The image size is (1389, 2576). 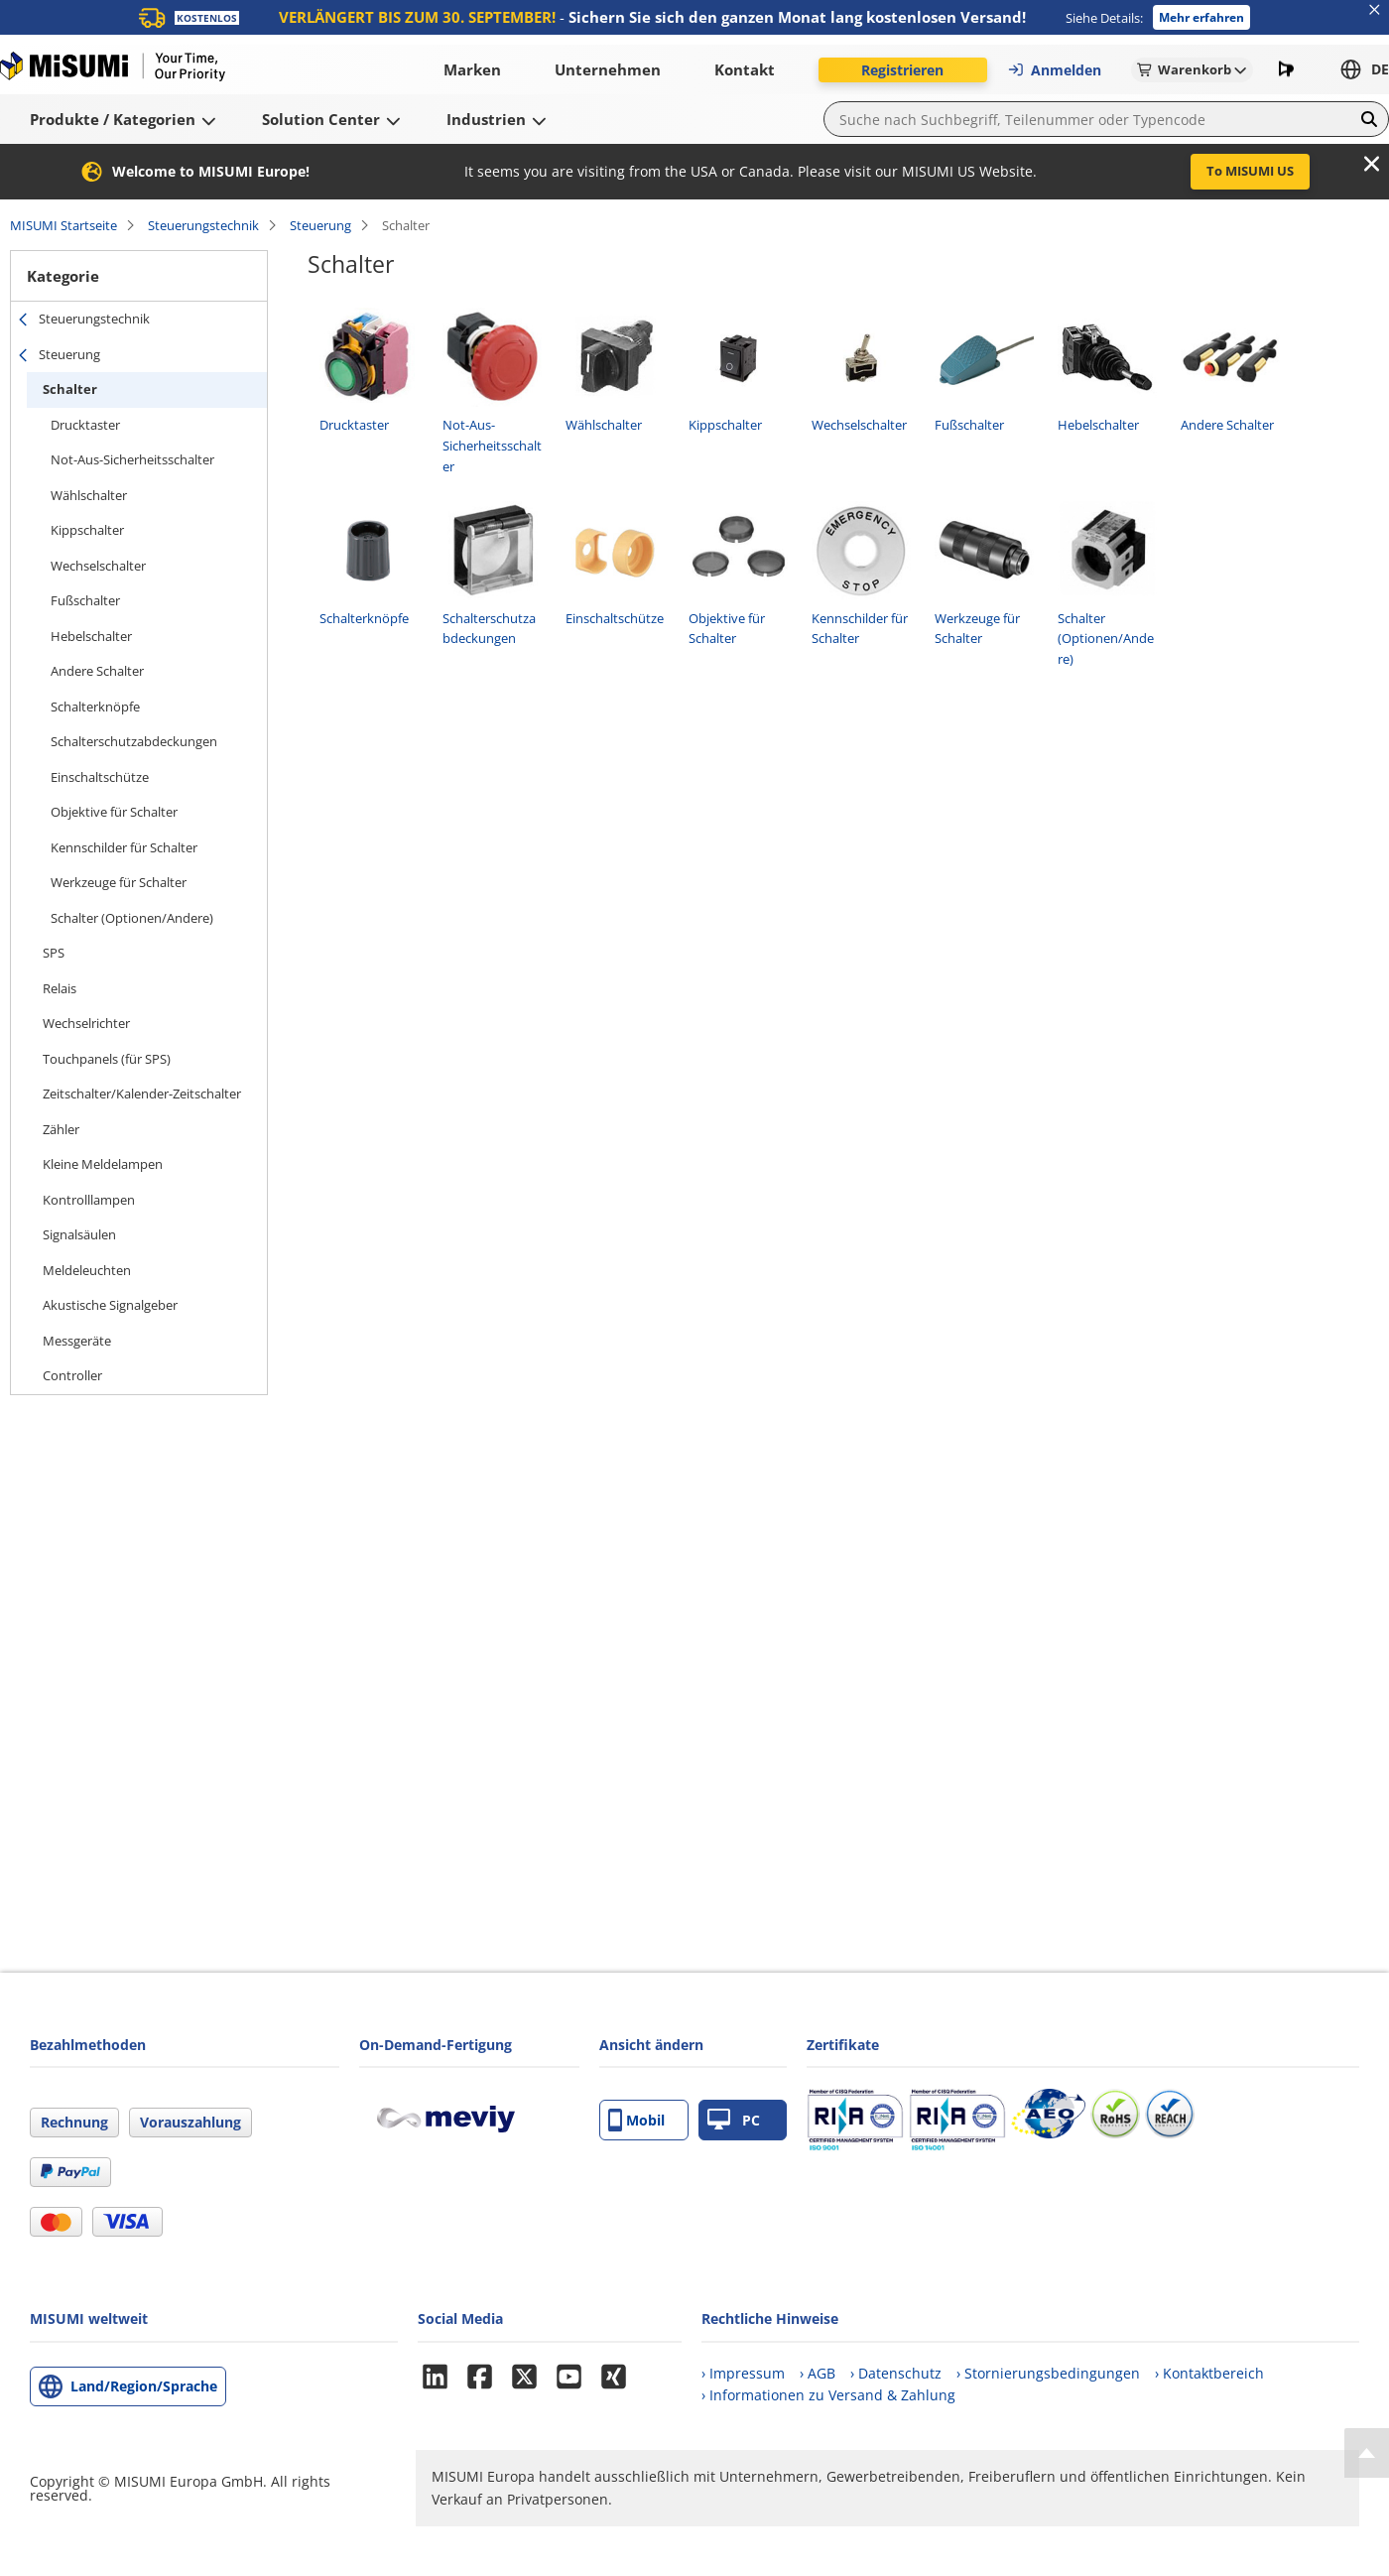 I want to click on Mobil, so click(x=636, y=2120).